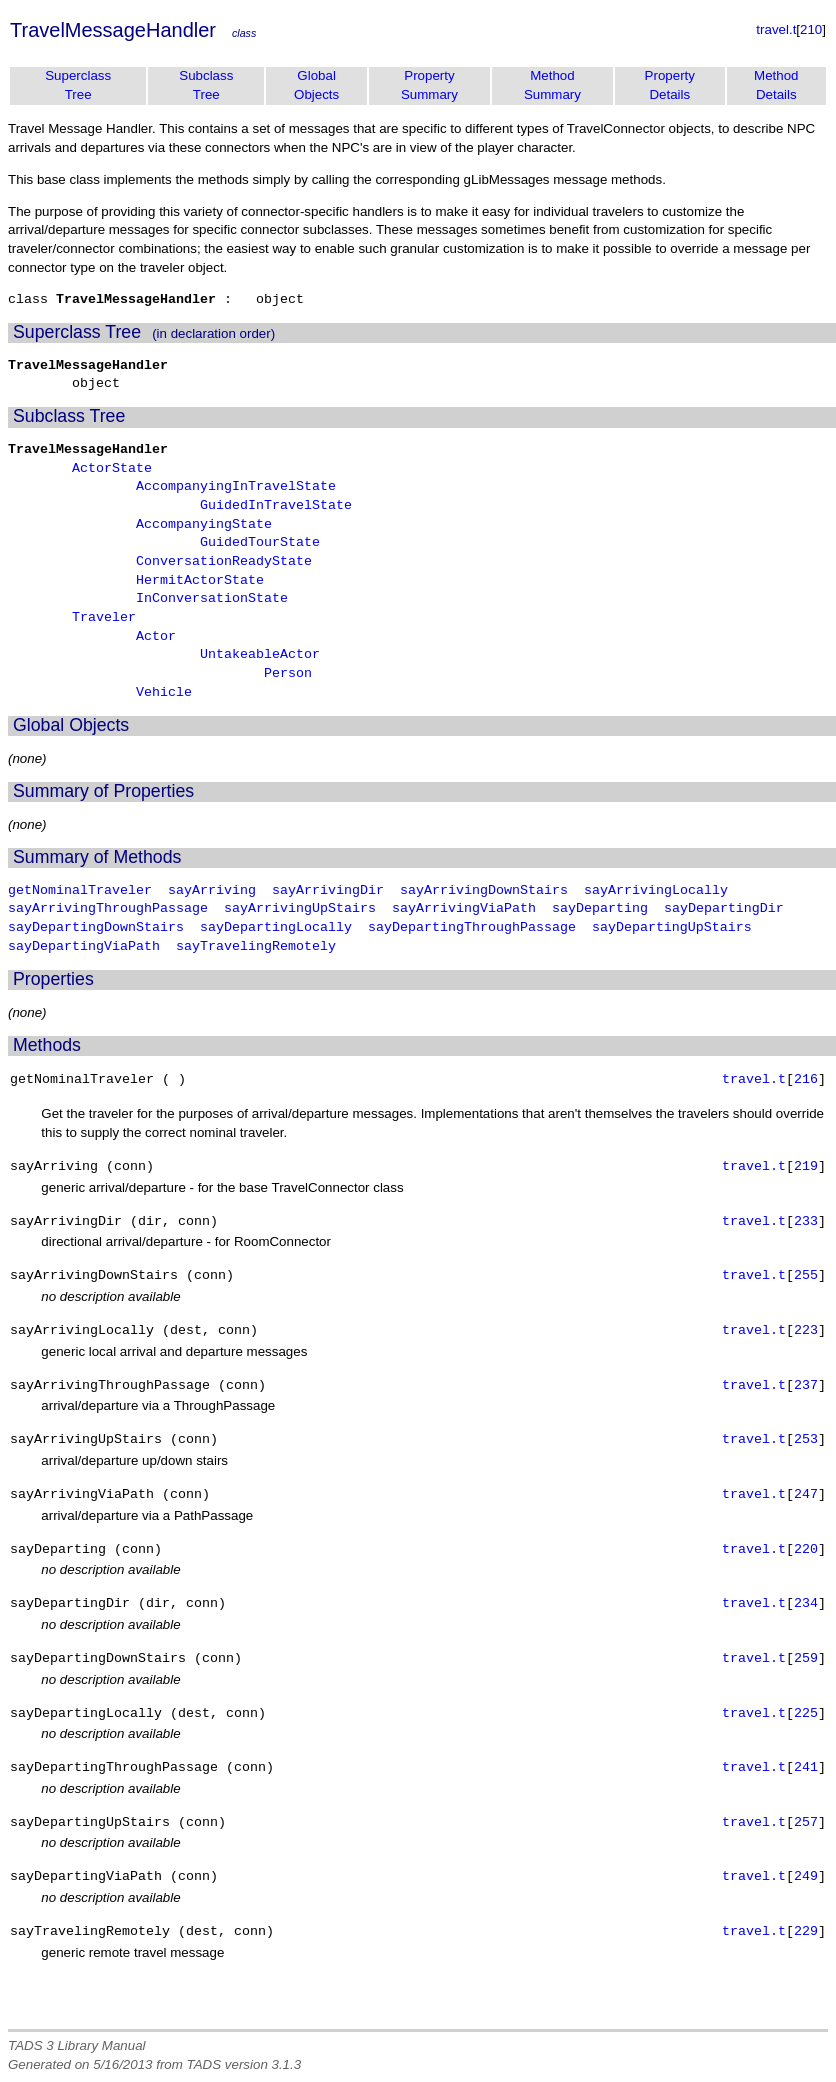  What do you see at coordinates (80, 891) in the screenshot?
I see `getNominalTraveler` at bounding box center [80, 891].